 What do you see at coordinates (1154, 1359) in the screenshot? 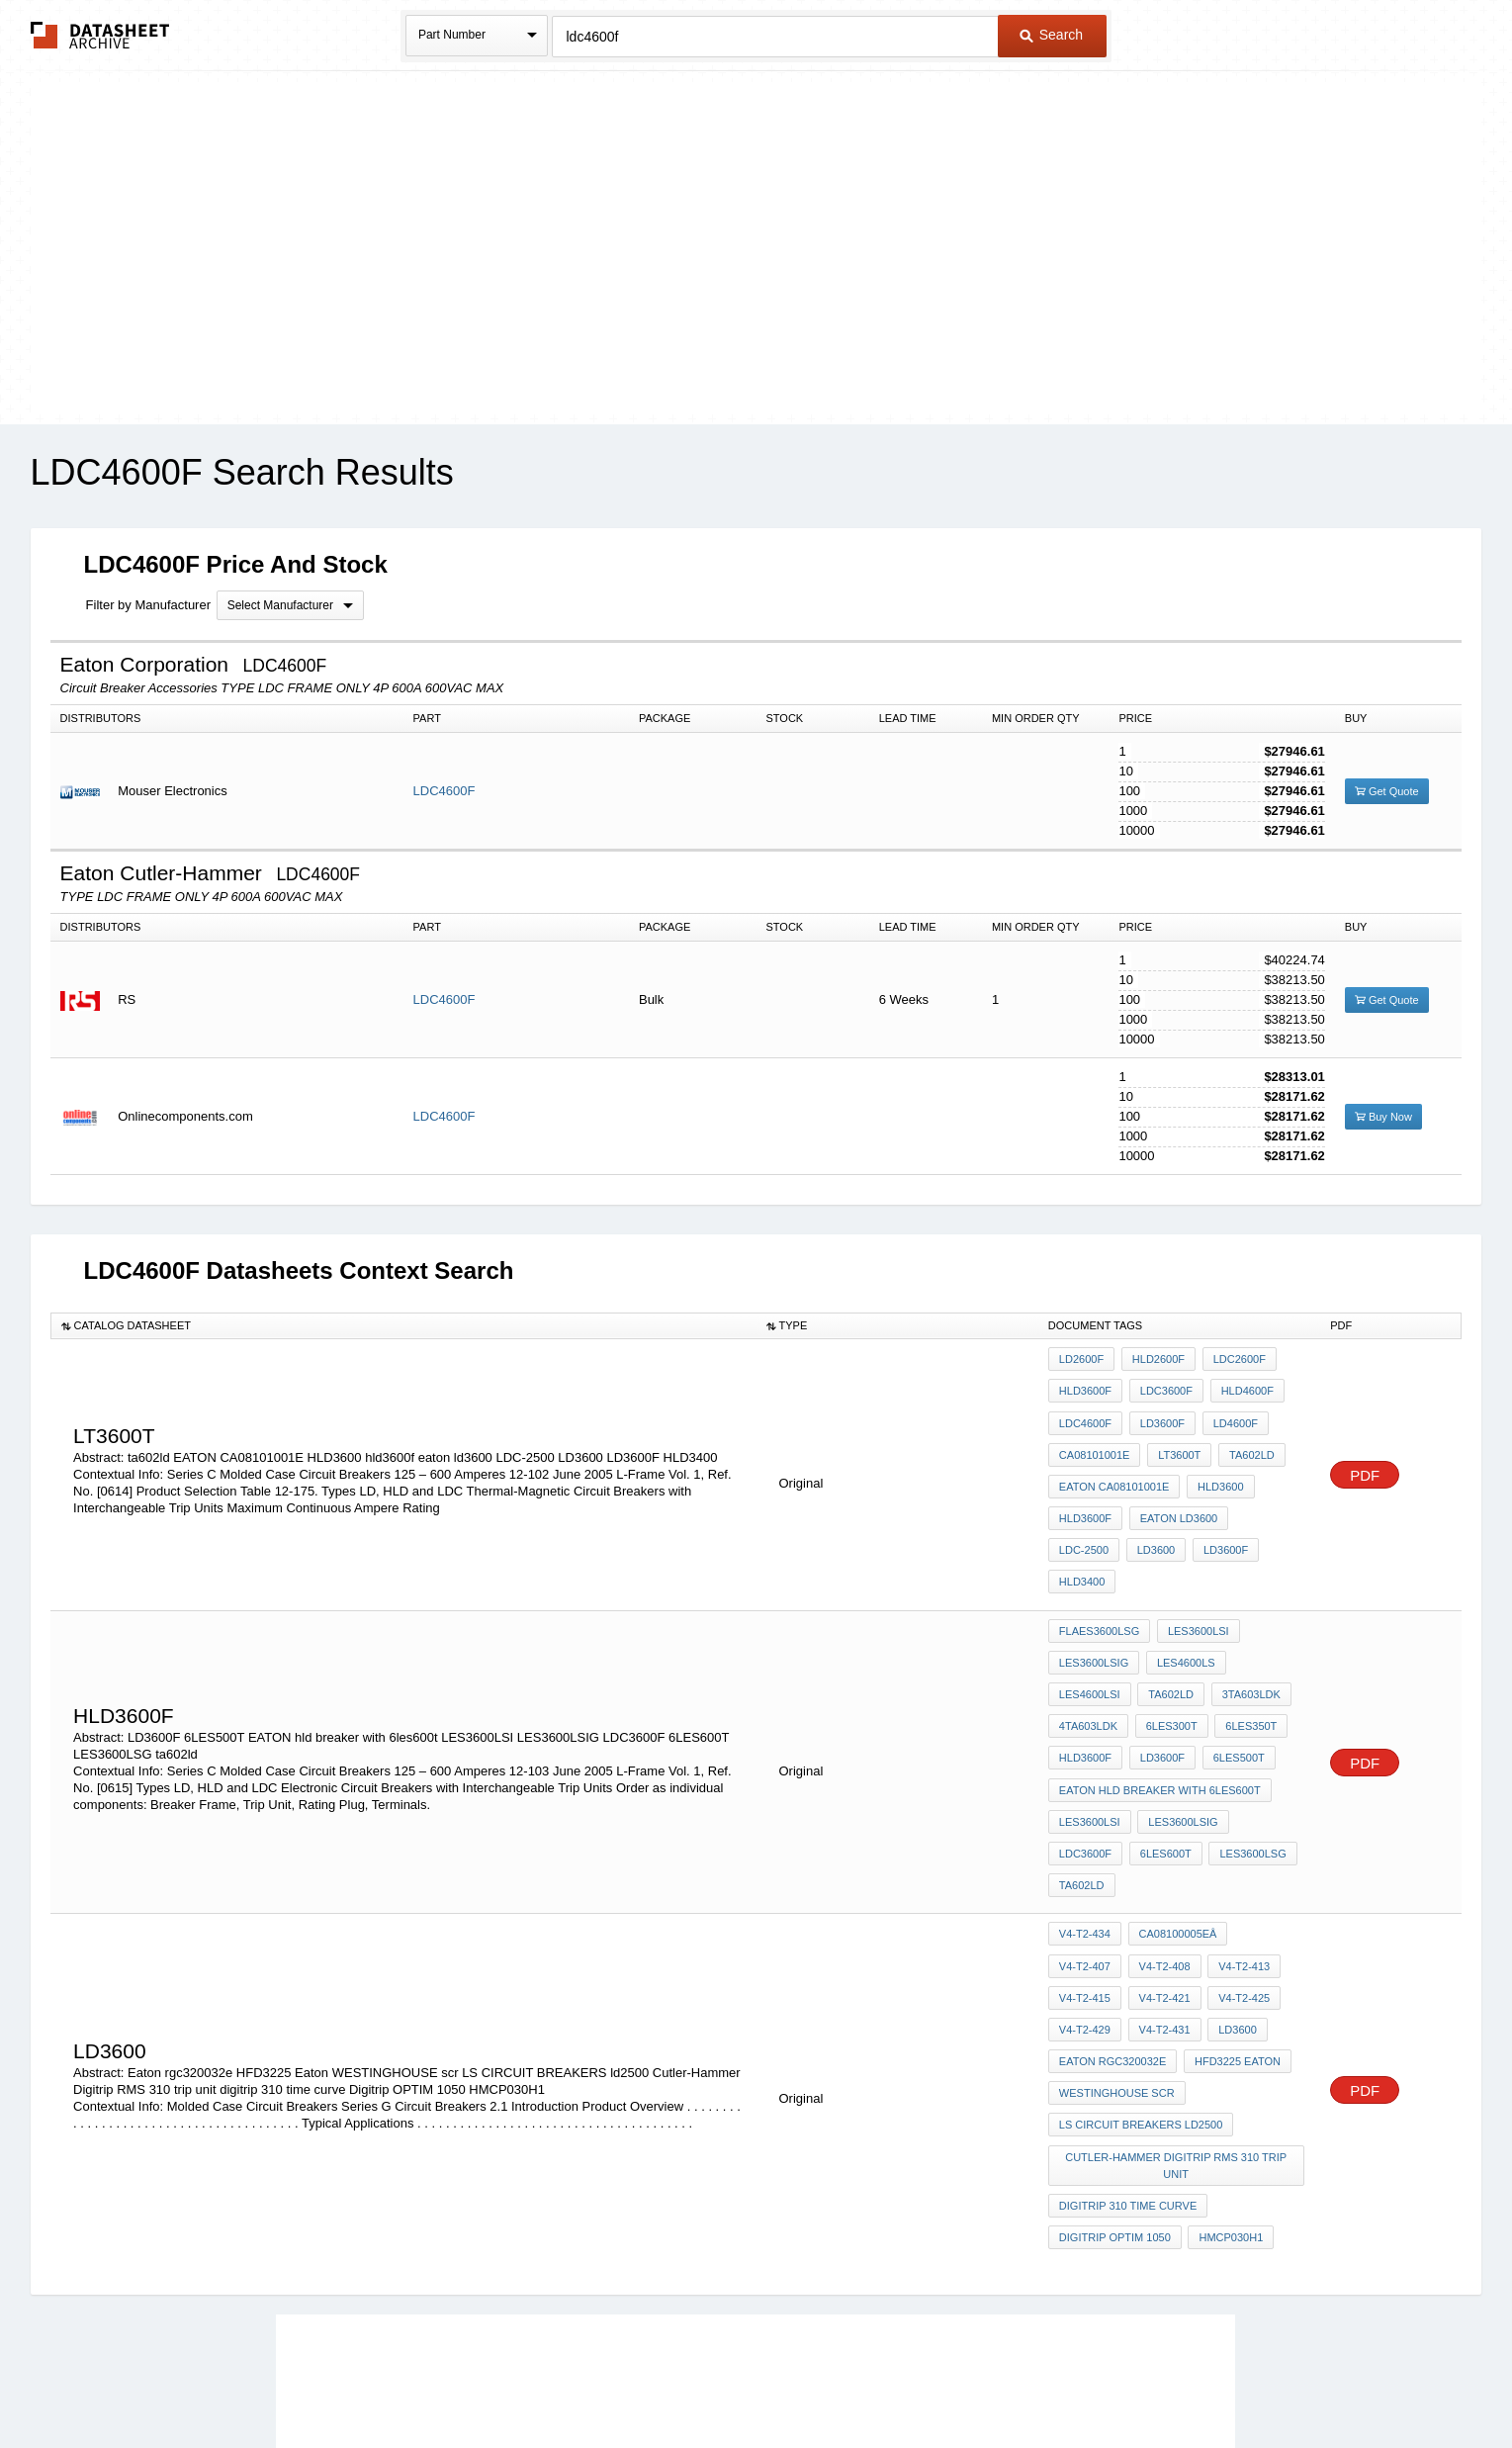
I see `HLD2600F` at bounding box center [1154, 1359].